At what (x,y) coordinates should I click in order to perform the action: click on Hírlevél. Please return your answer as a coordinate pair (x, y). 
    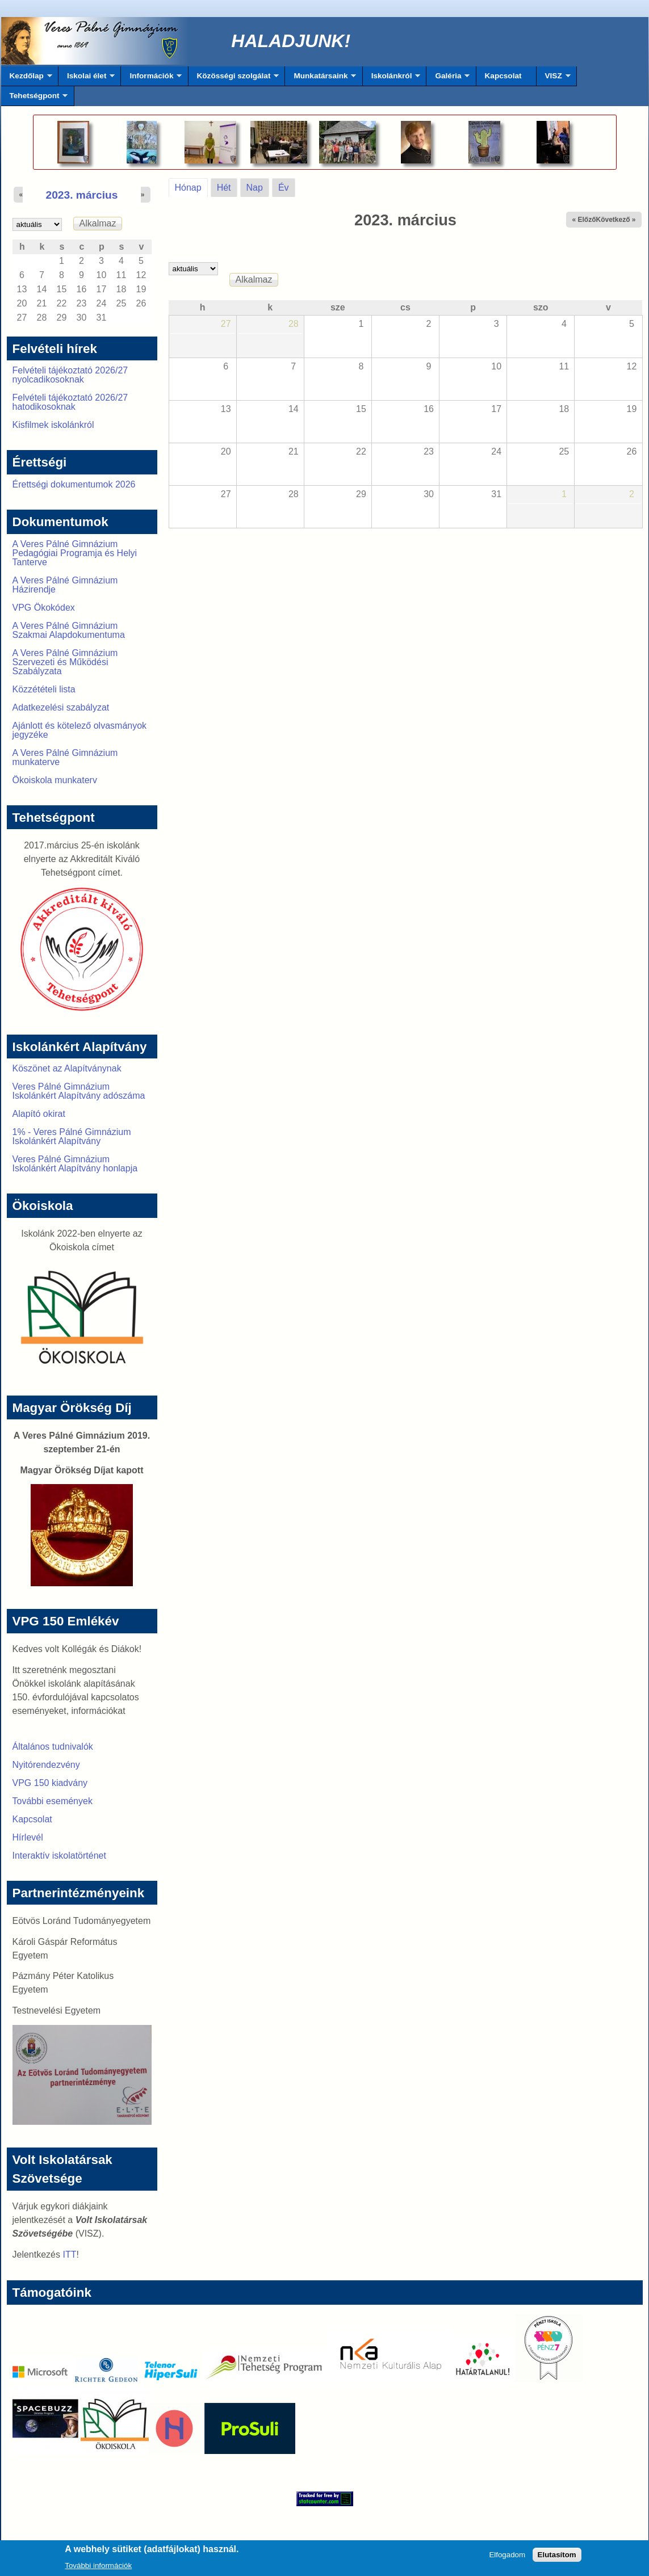
    Looking at the image, I should click on (27, 1837).